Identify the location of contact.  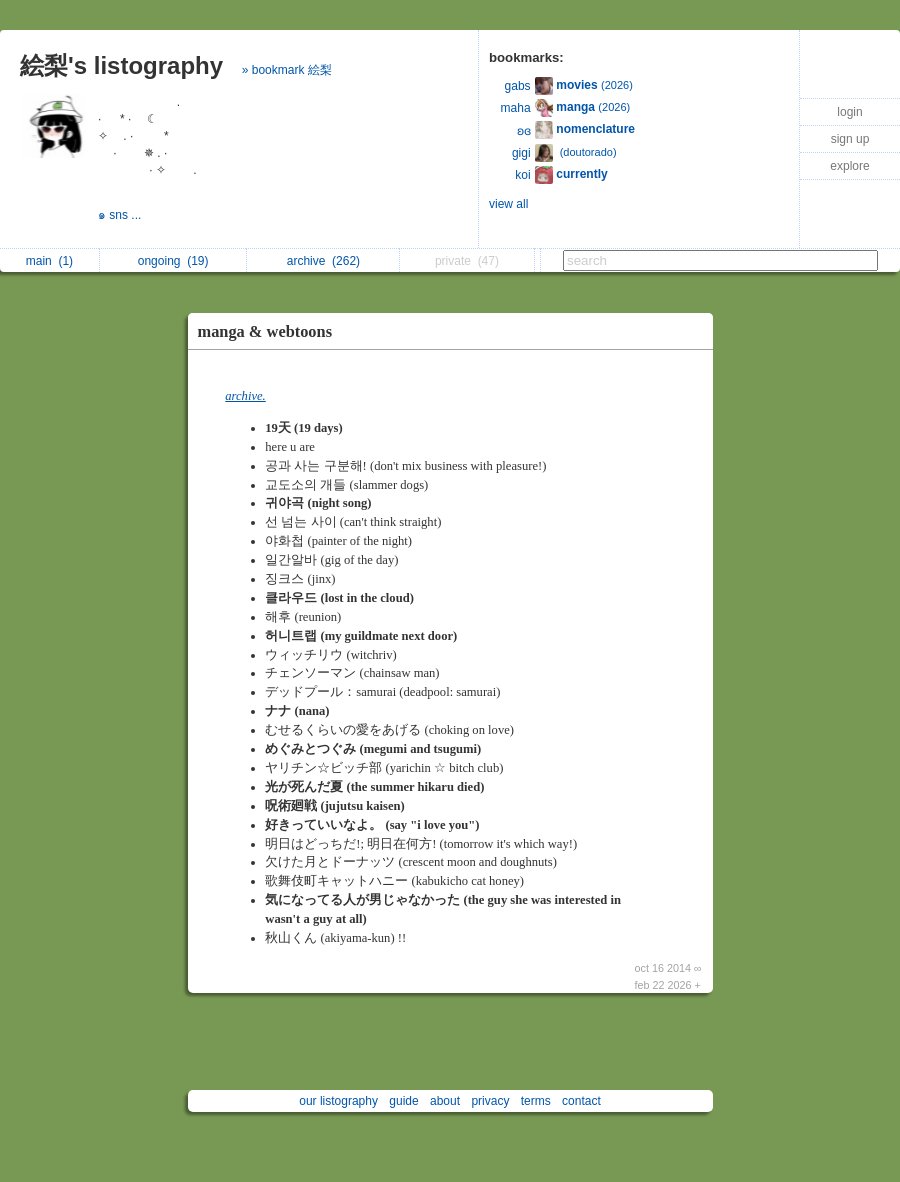
(581, 1101).